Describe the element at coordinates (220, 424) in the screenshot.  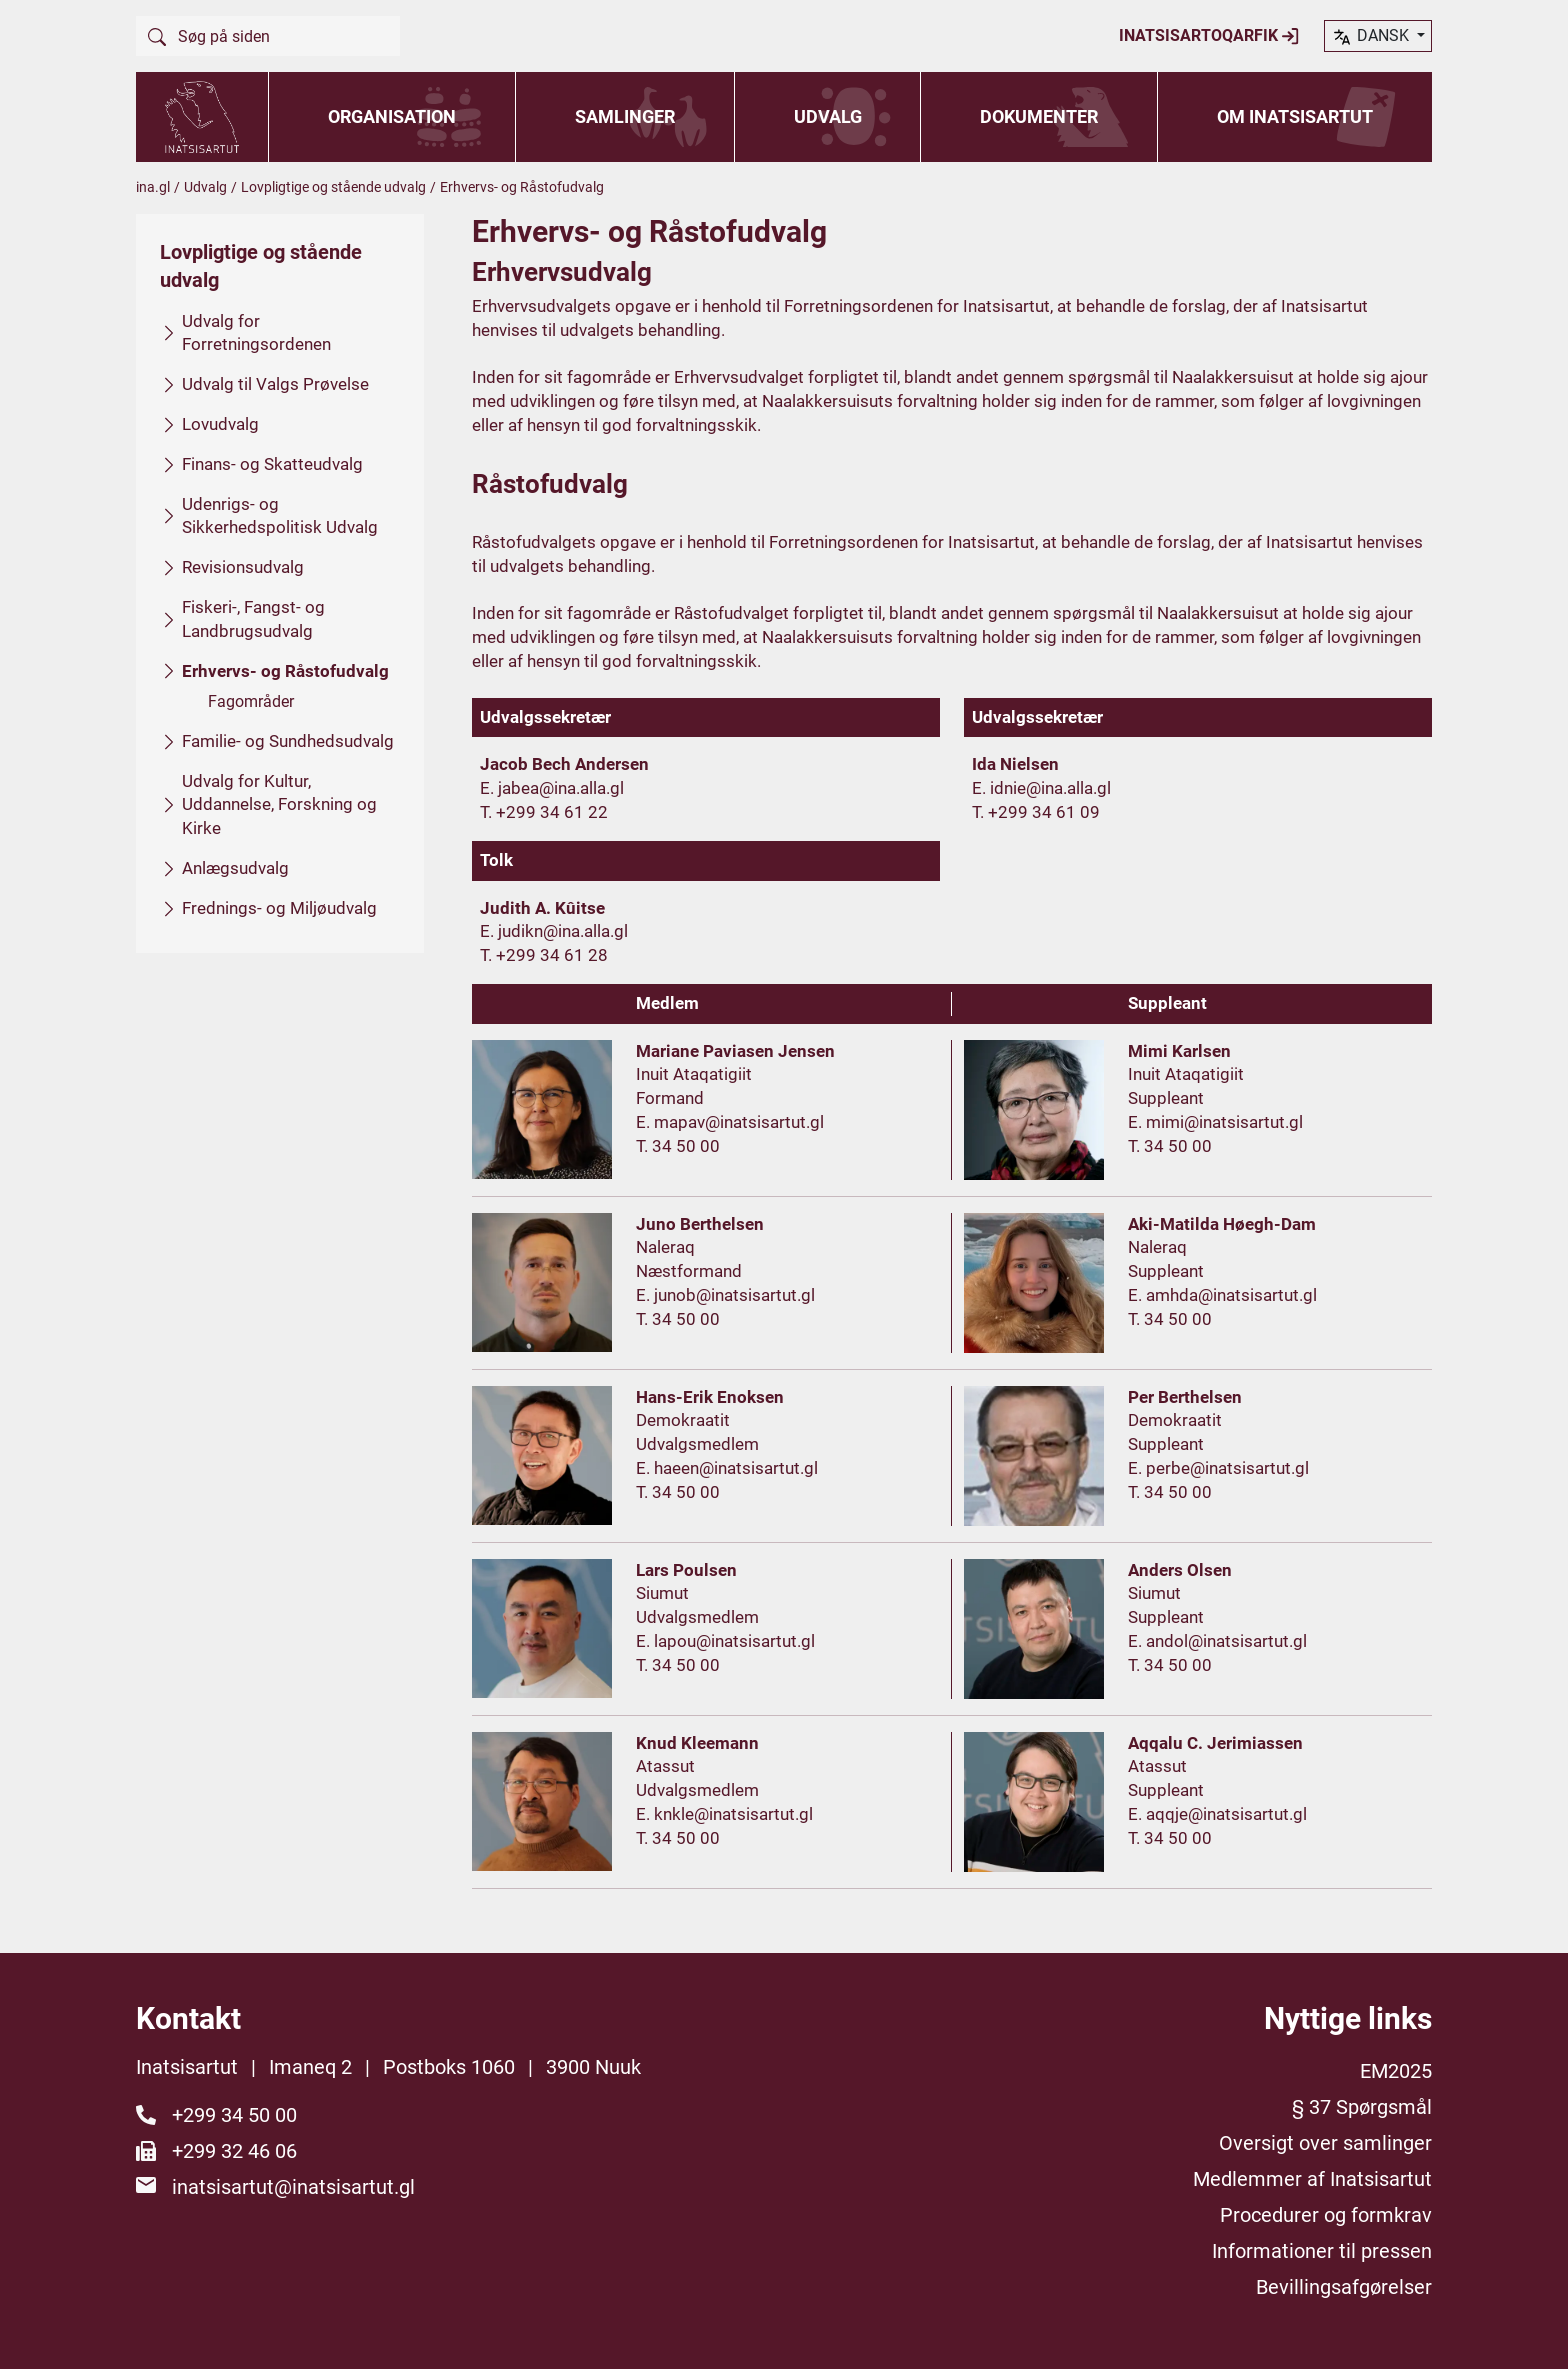
I see `Lovudvalg` at that location.